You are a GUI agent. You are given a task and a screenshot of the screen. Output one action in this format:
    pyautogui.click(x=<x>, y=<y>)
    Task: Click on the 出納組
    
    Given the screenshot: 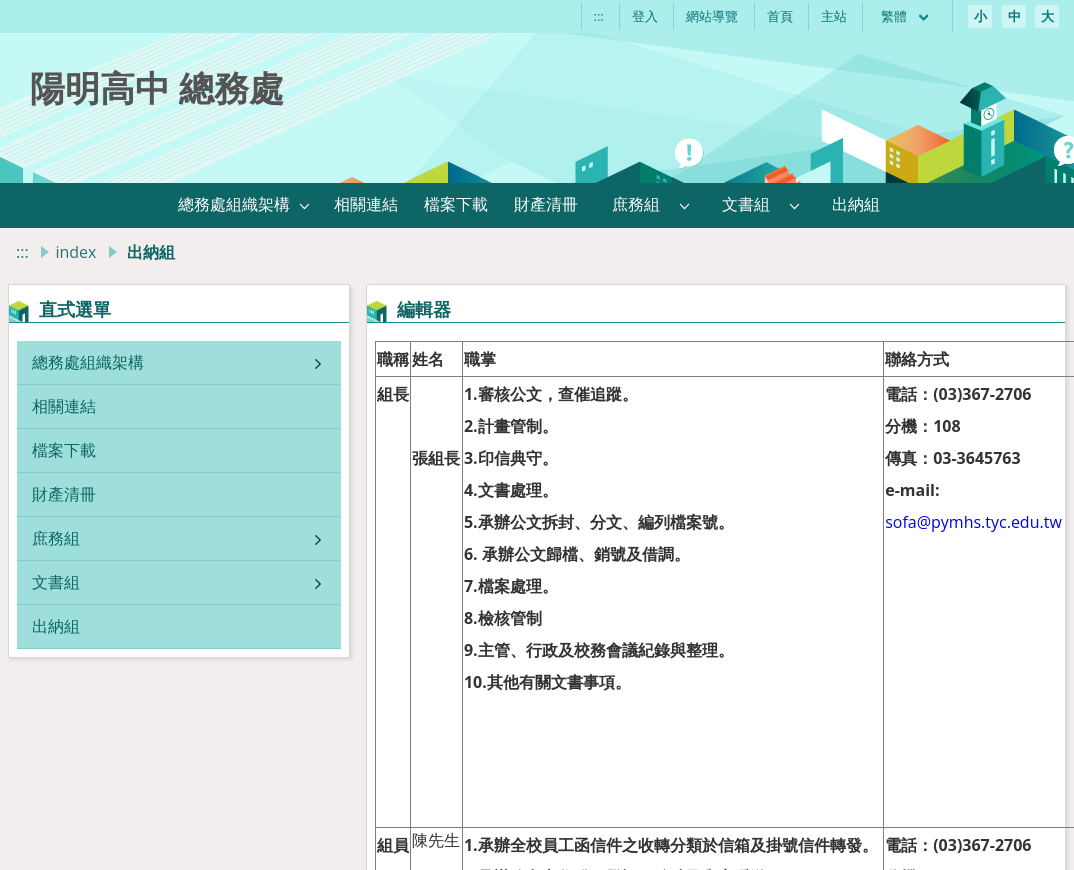 What is the action you would take?
    pyautogui.click(x=56, y=626)
    